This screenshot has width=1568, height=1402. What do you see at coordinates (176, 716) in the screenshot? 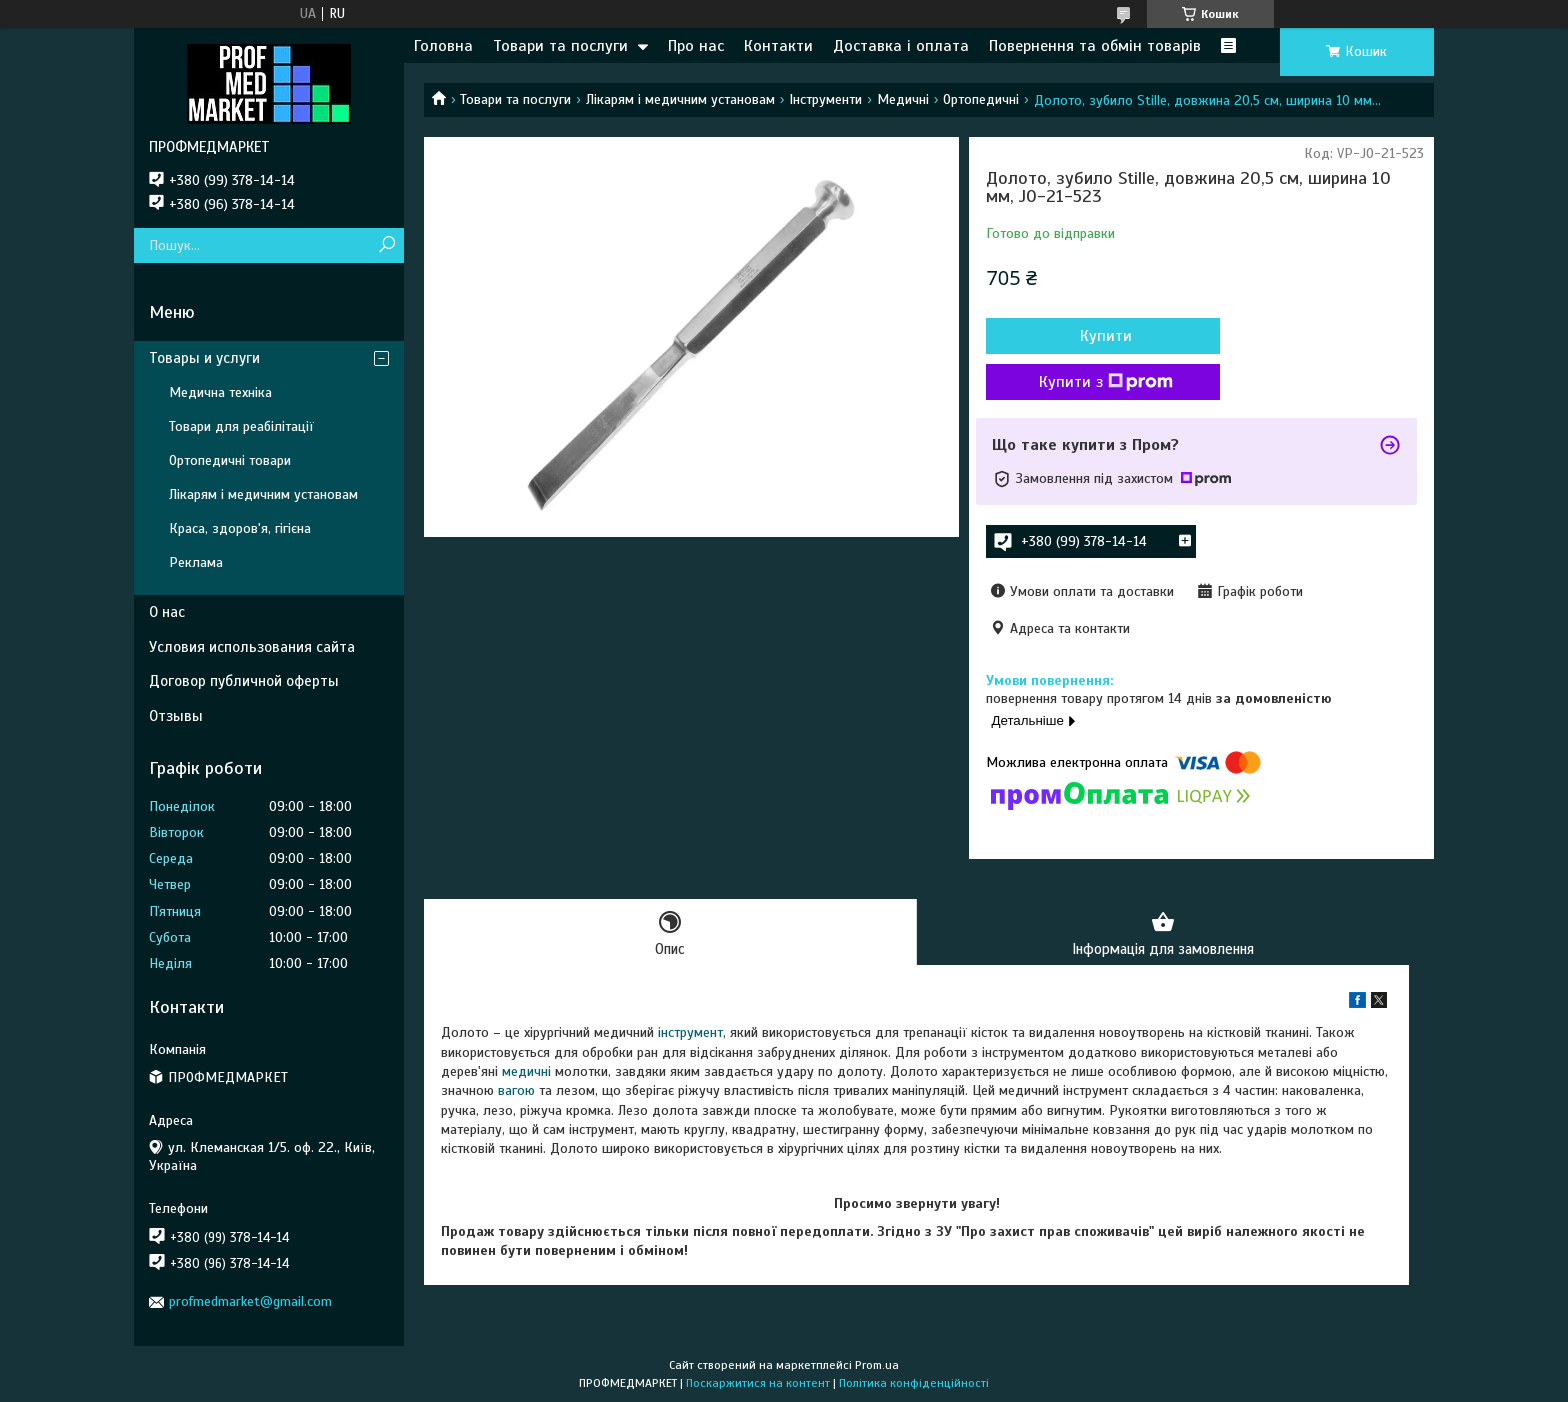
I see `Отзывы` at bounding box center [176, 716].